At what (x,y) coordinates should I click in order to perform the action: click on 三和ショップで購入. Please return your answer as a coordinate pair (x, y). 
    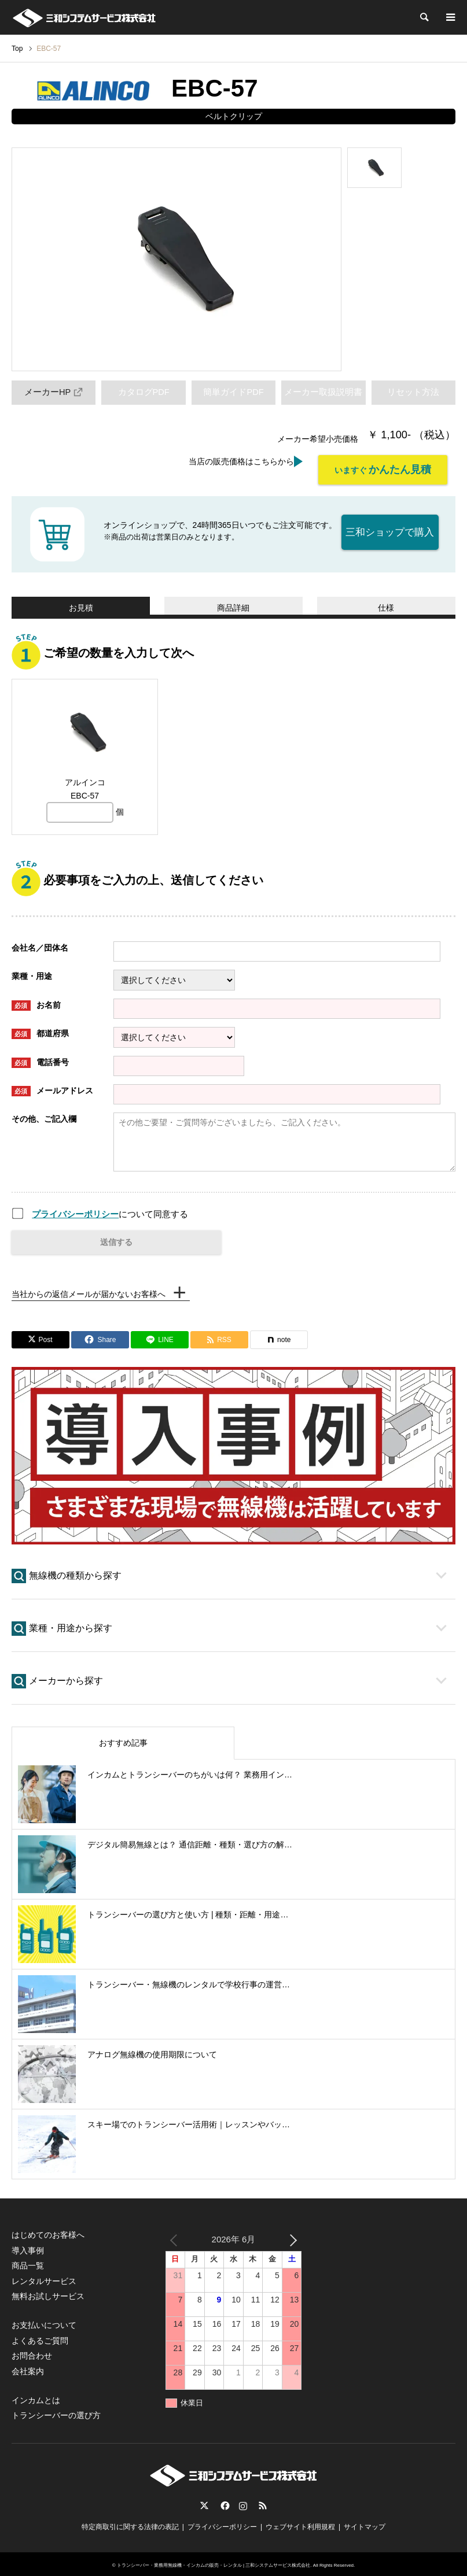
    Looking at the image, I should click on (391, 527).